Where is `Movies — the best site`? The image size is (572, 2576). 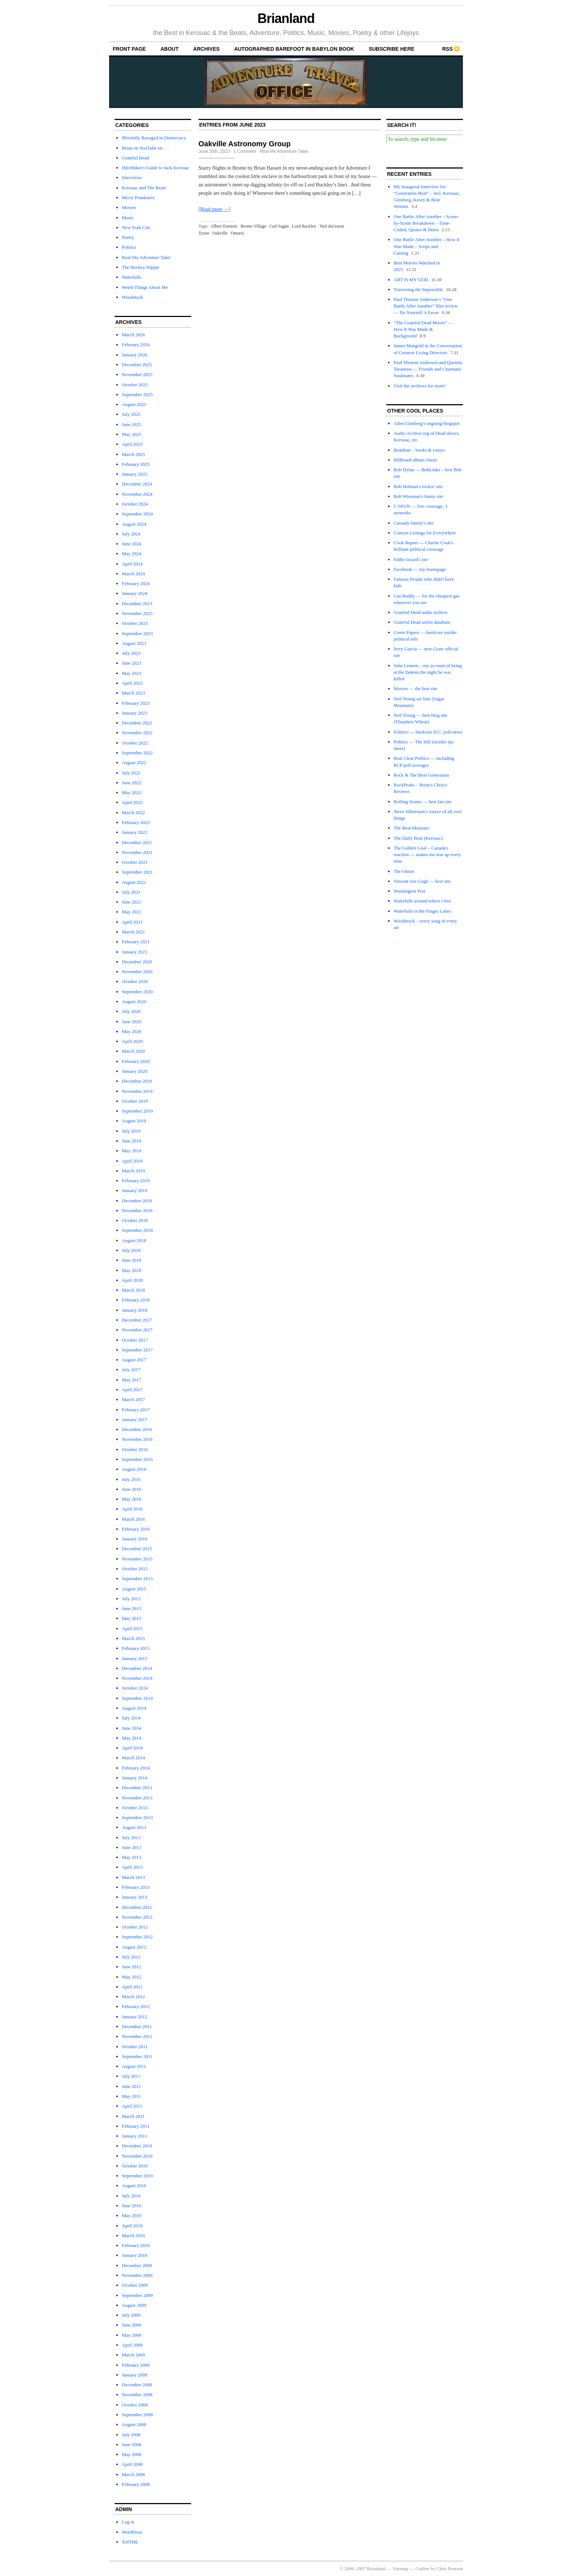
Movies — the best site is located at coordinates (415, 688).